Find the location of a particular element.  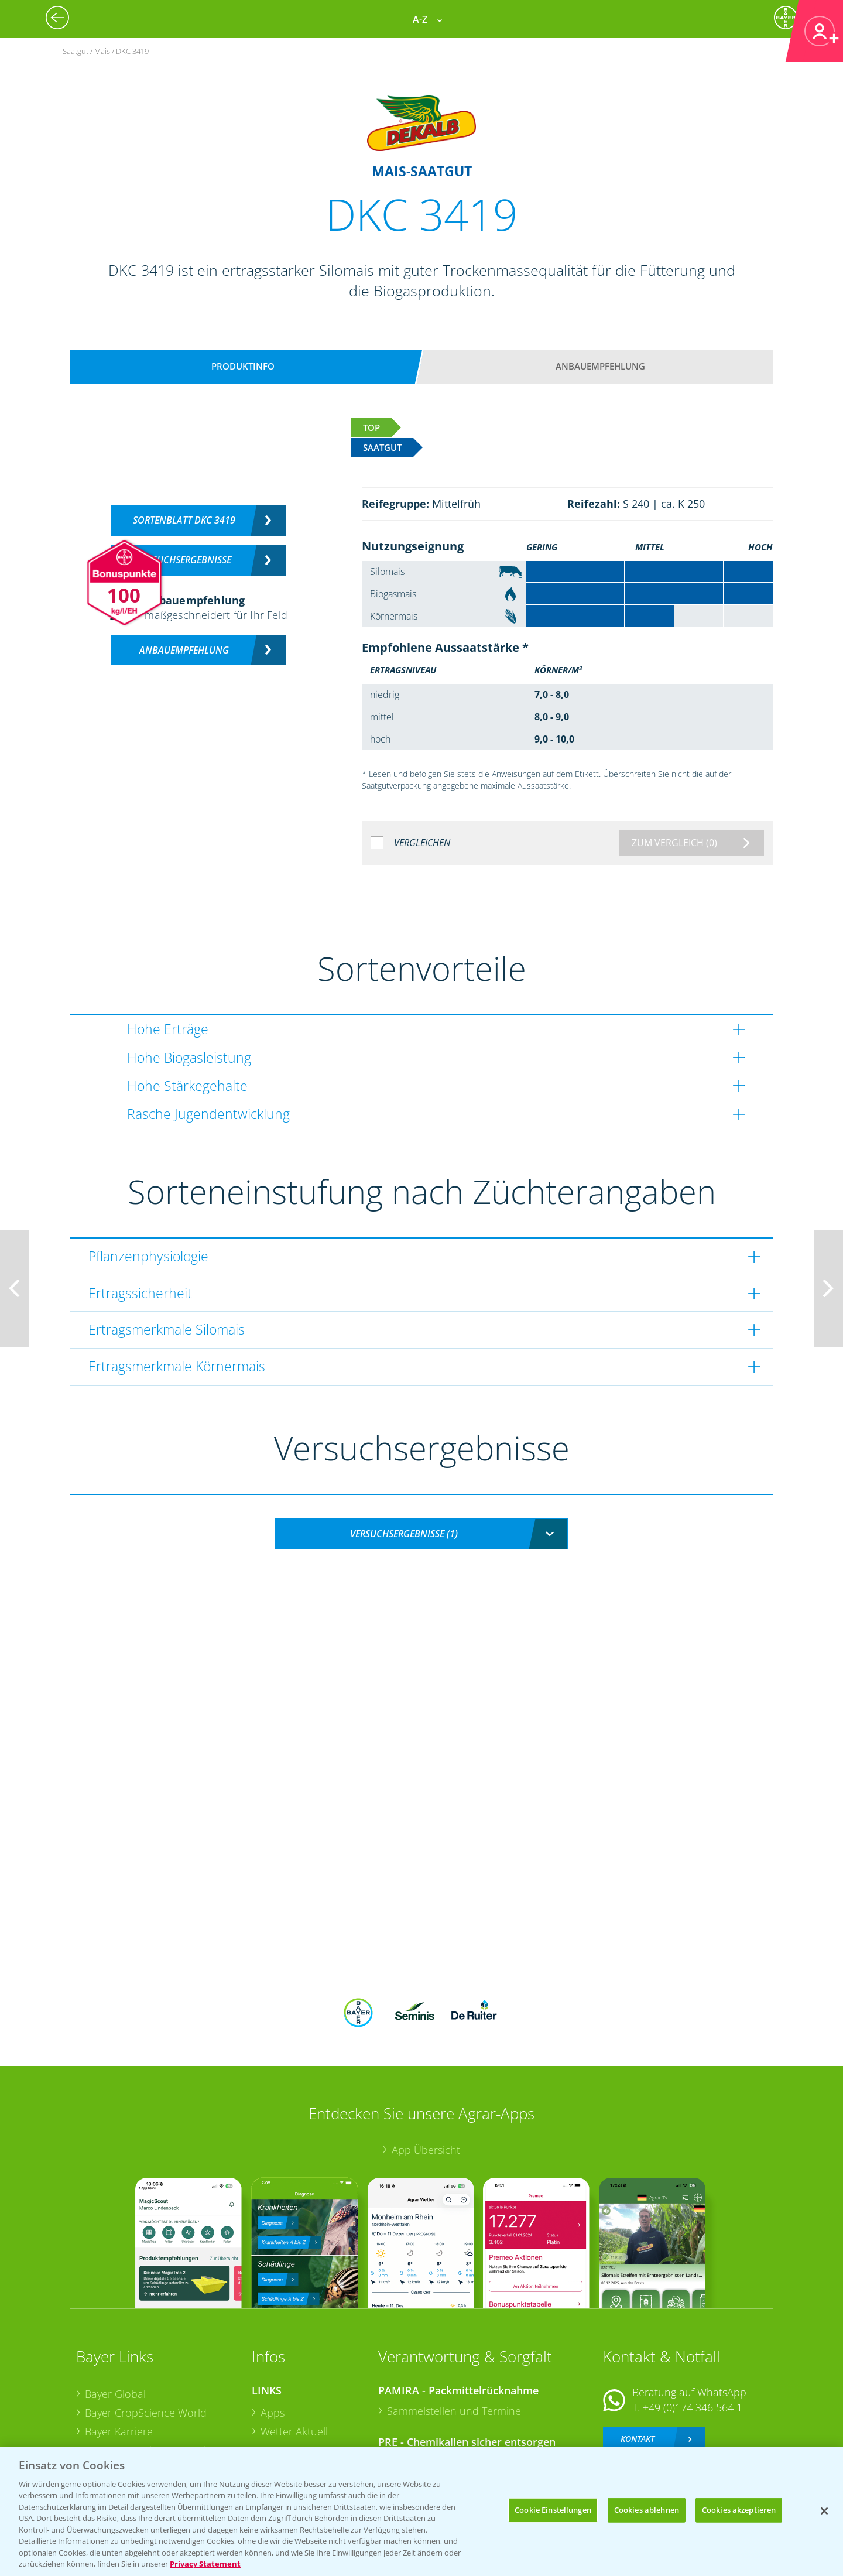

+49 (0)174 346 564 1 is located at coordinates (692, 2331).